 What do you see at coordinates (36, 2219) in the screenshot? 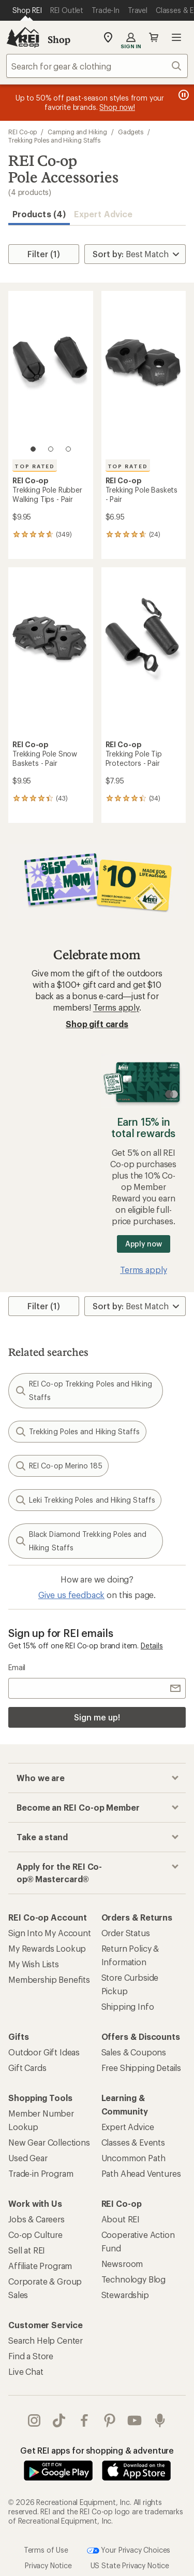
I see `Jobs & Careers` at bounding box center [36, 2219].